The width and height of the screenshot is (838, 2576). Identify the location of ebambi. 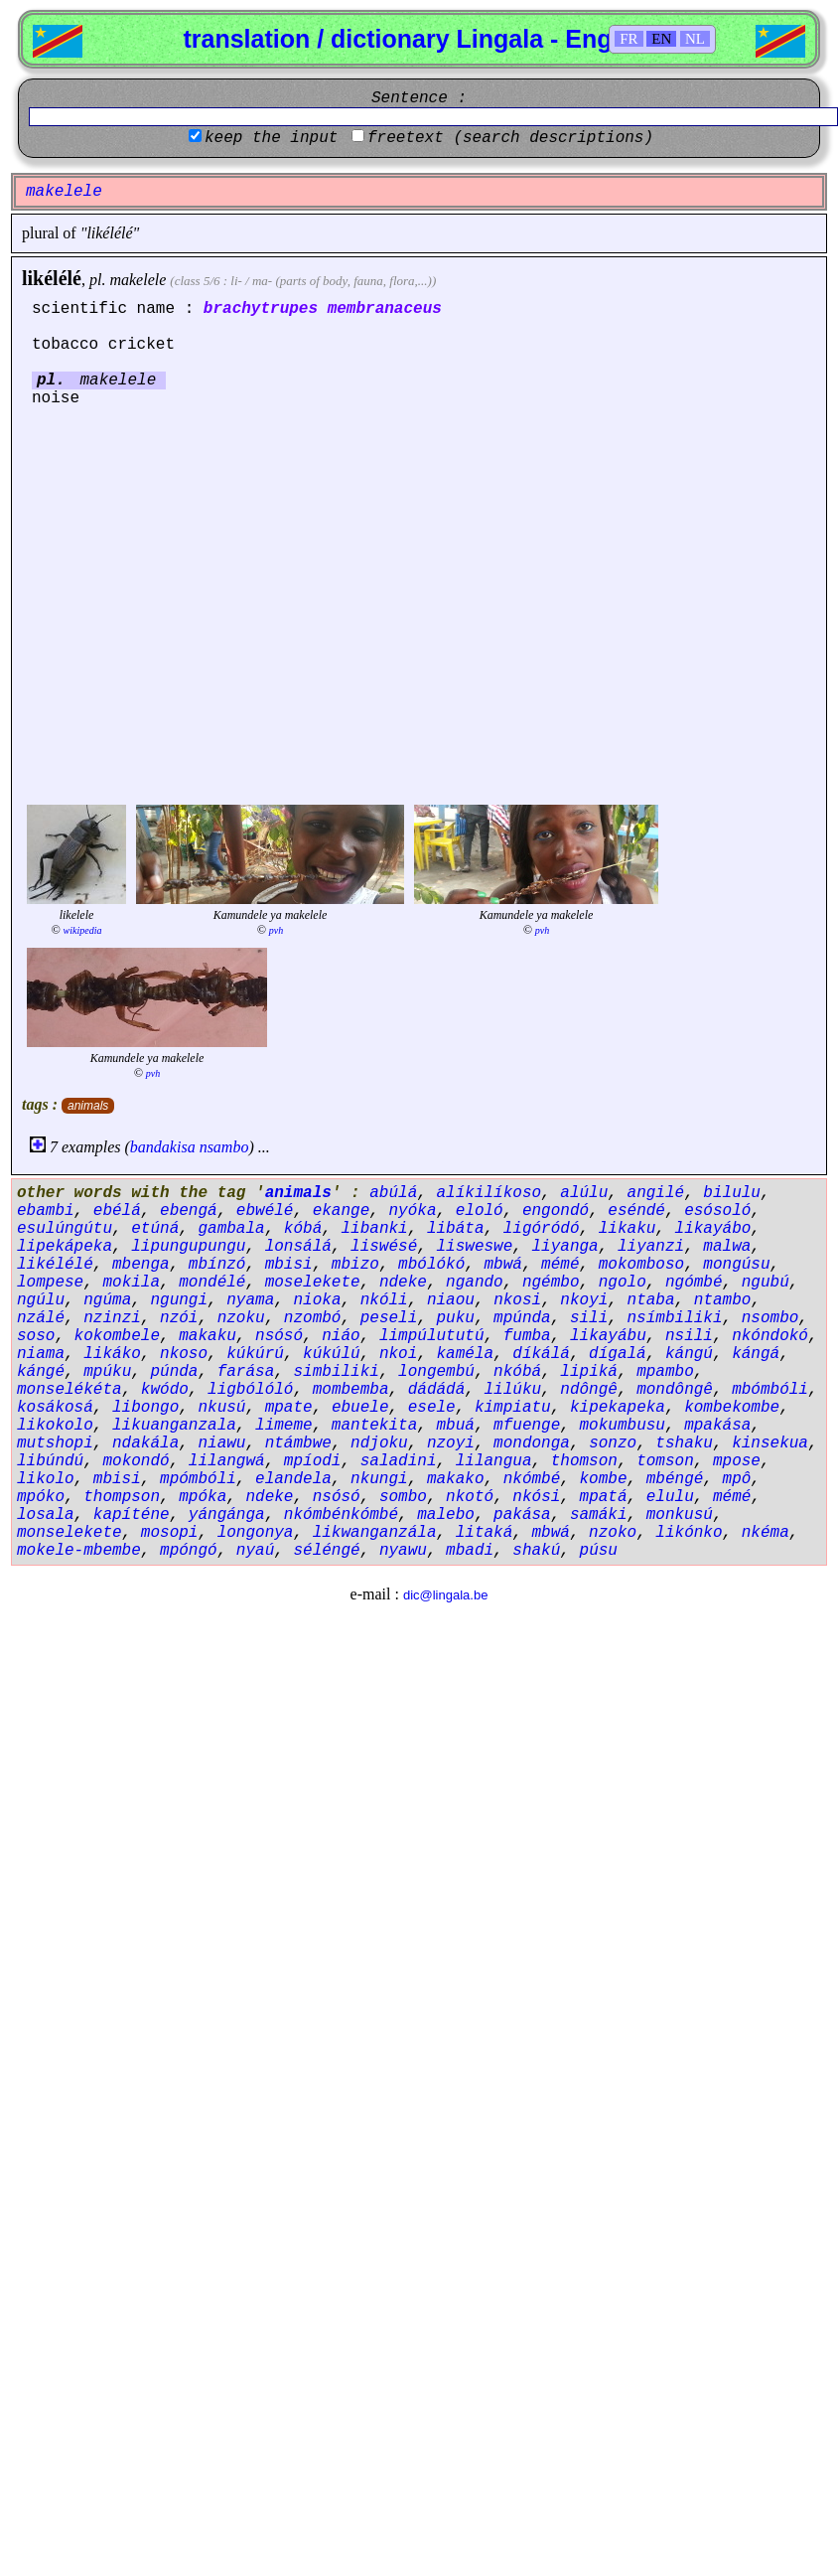
(45, 1211).